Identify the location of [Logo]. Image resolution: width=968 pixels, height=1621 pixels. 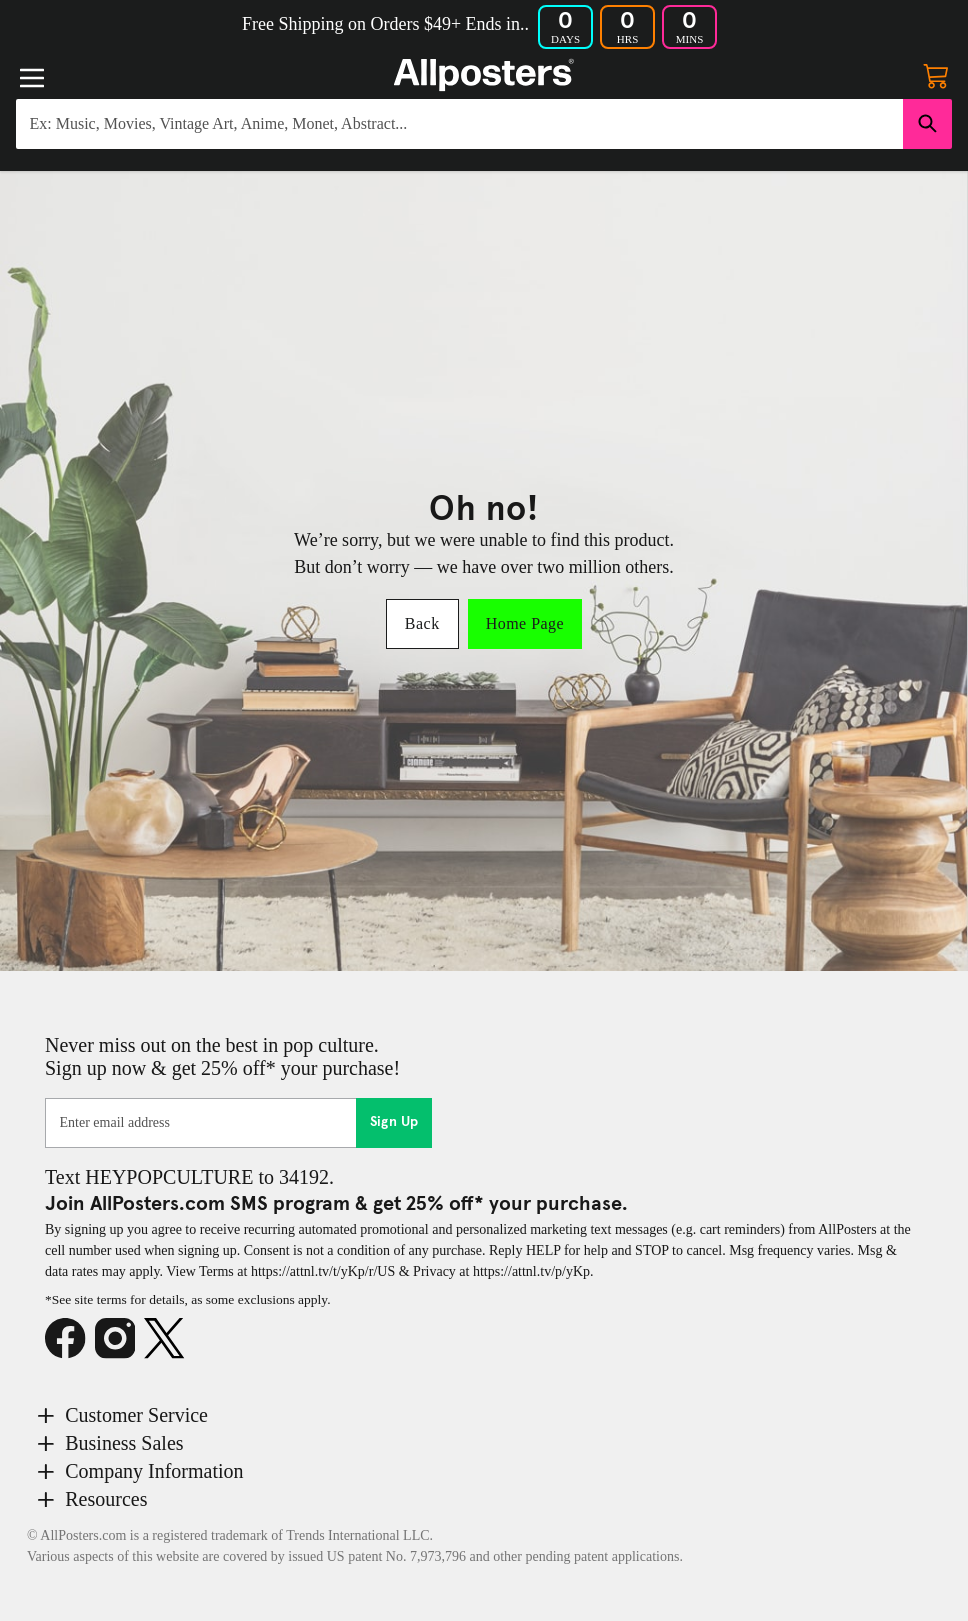
(484, 75).